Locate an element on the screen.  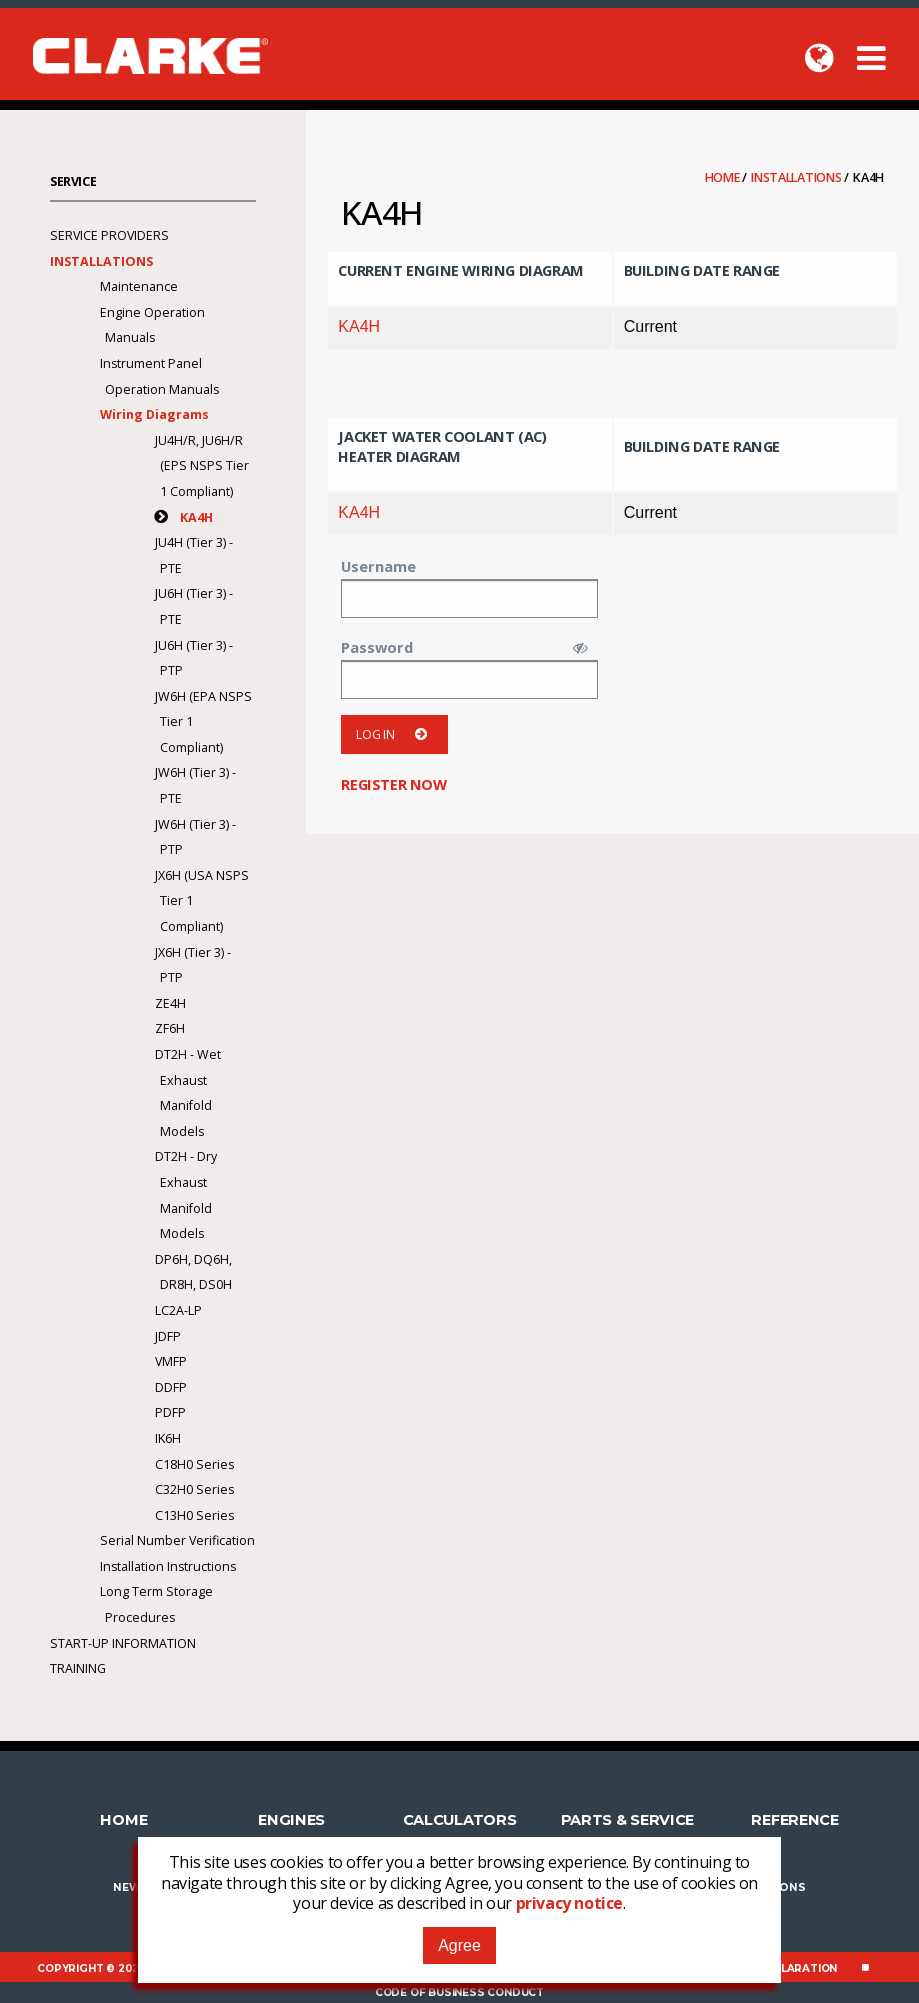
C18H0 Series is located at coordinates (194, 1464).